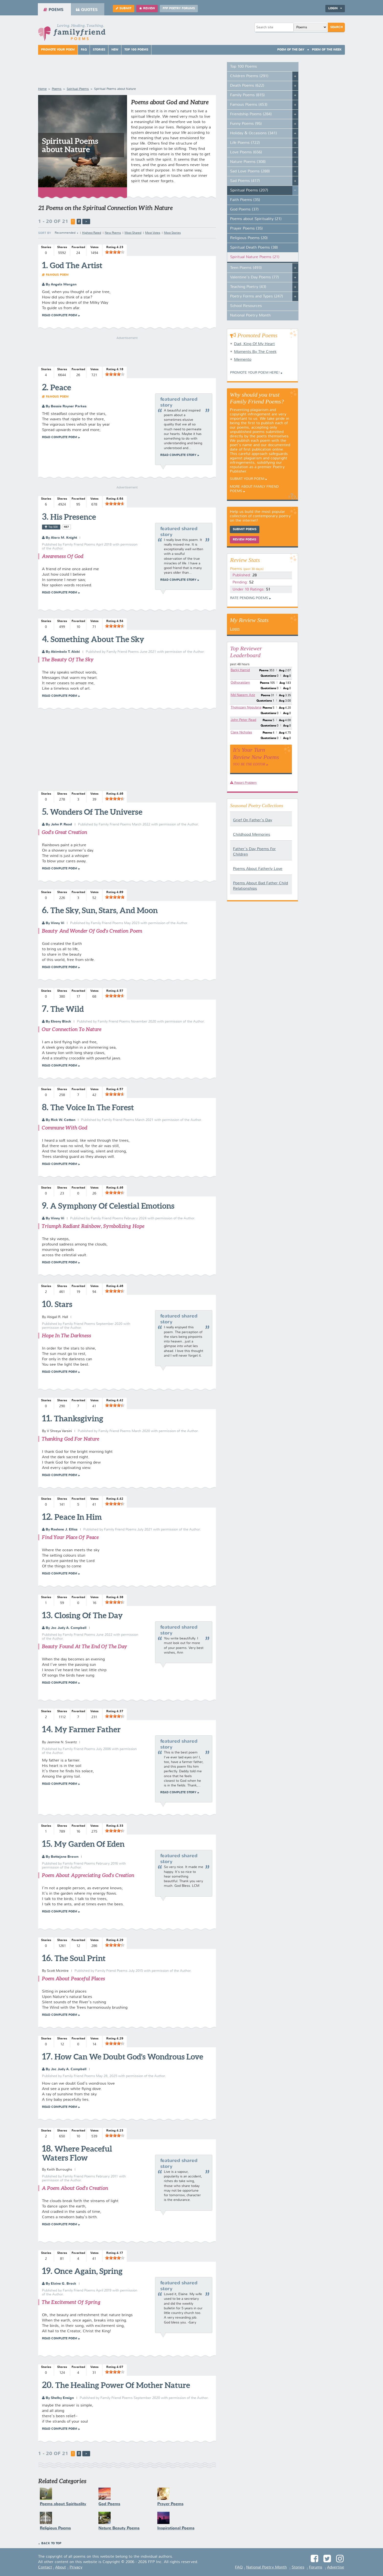 The image size is (383, 2576). Describe the element at coordinates (64, 1127) in the screenshot. I see `Commune With God` at that location.